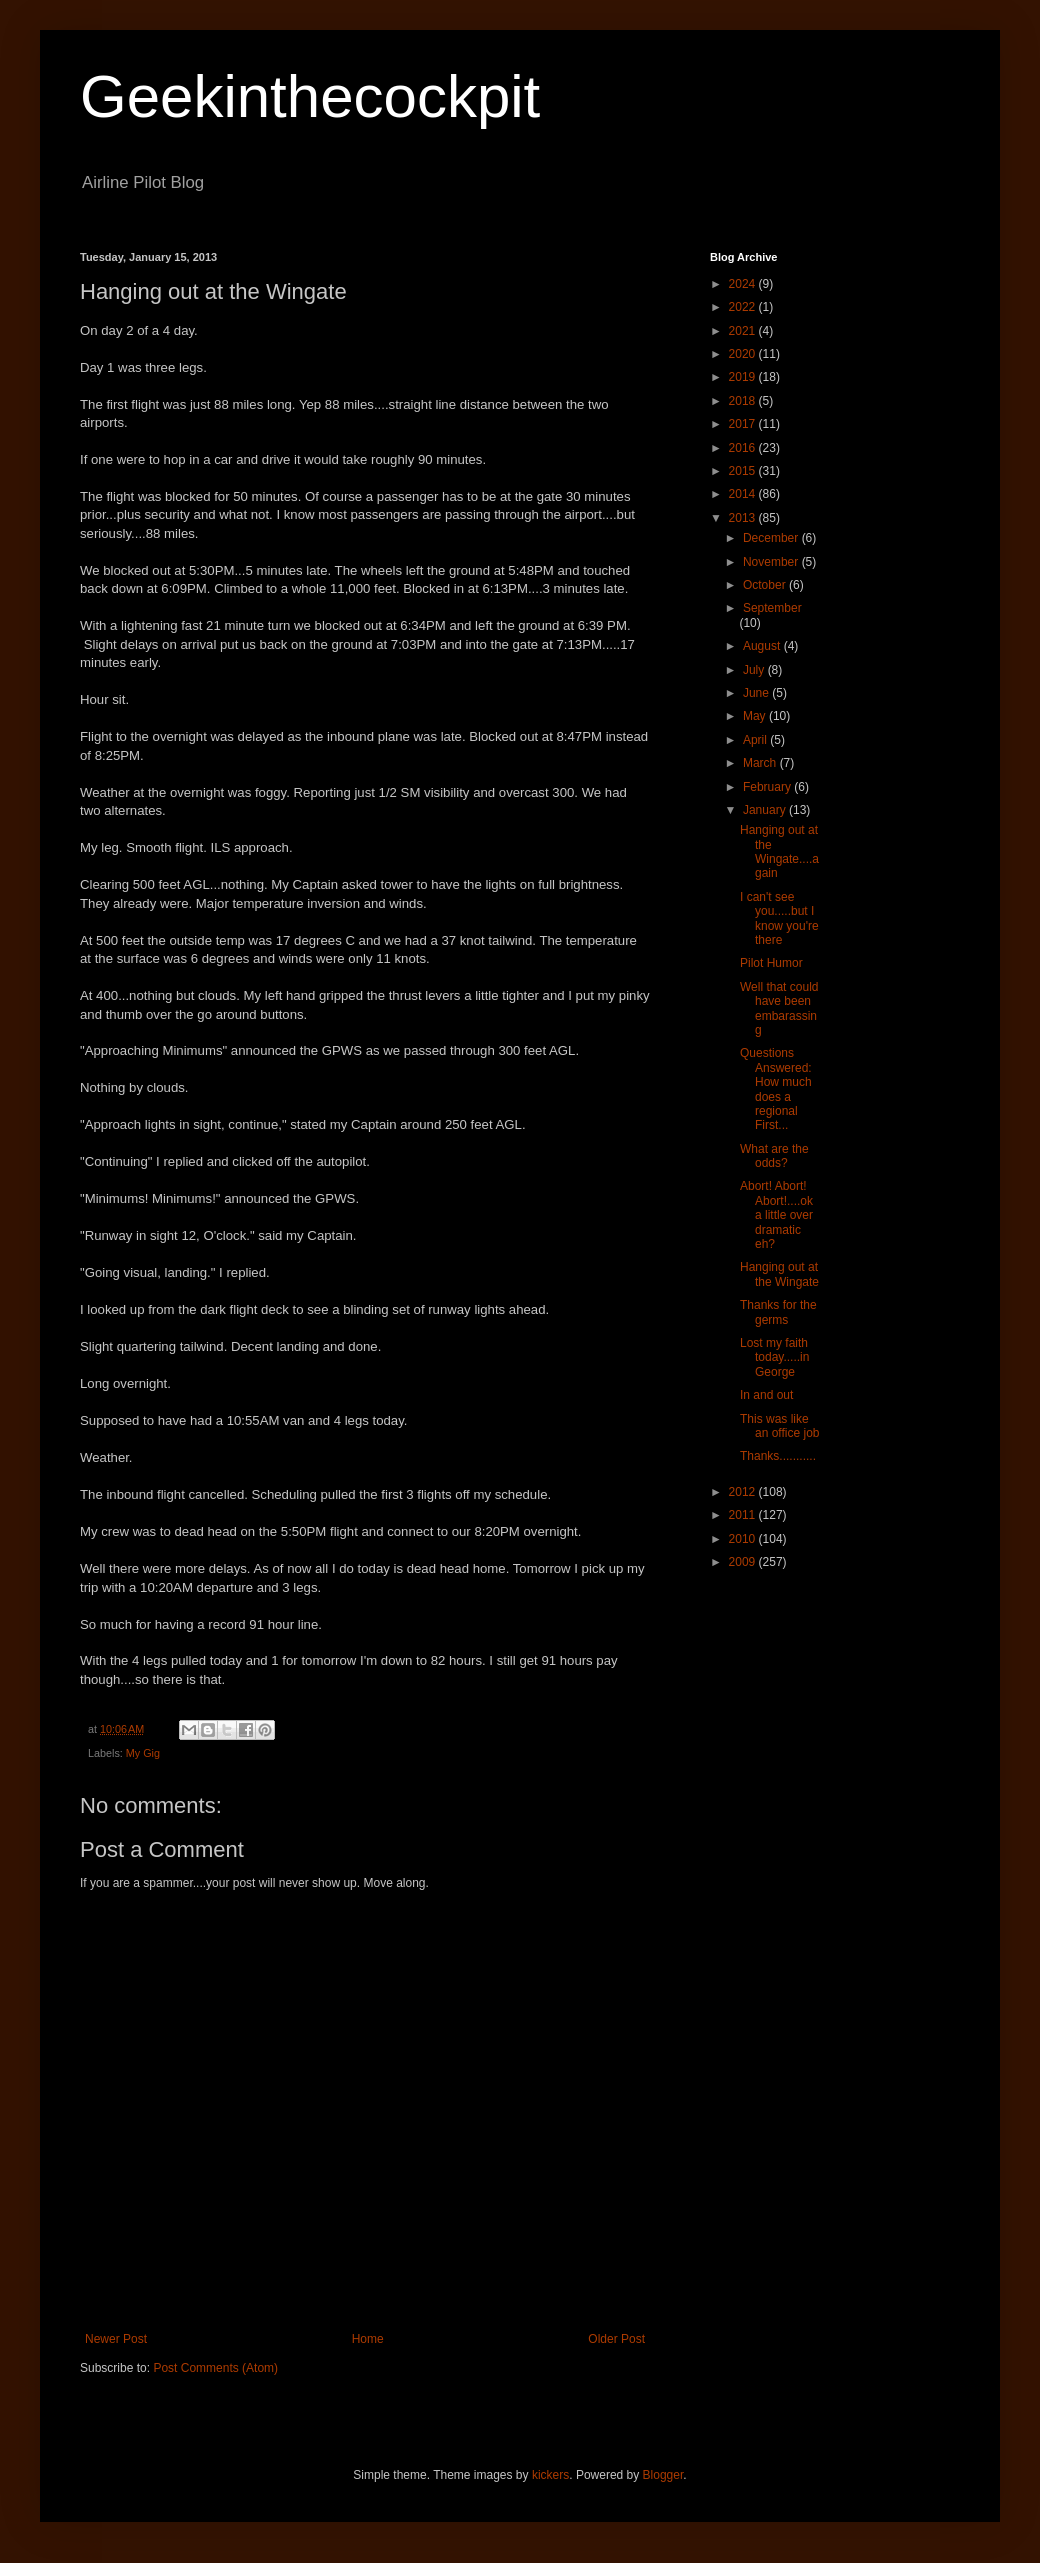 The image size is (1040, 2563). Describe the element at coordinates (744, 401) in the screenshot. I see `2018` at that location.